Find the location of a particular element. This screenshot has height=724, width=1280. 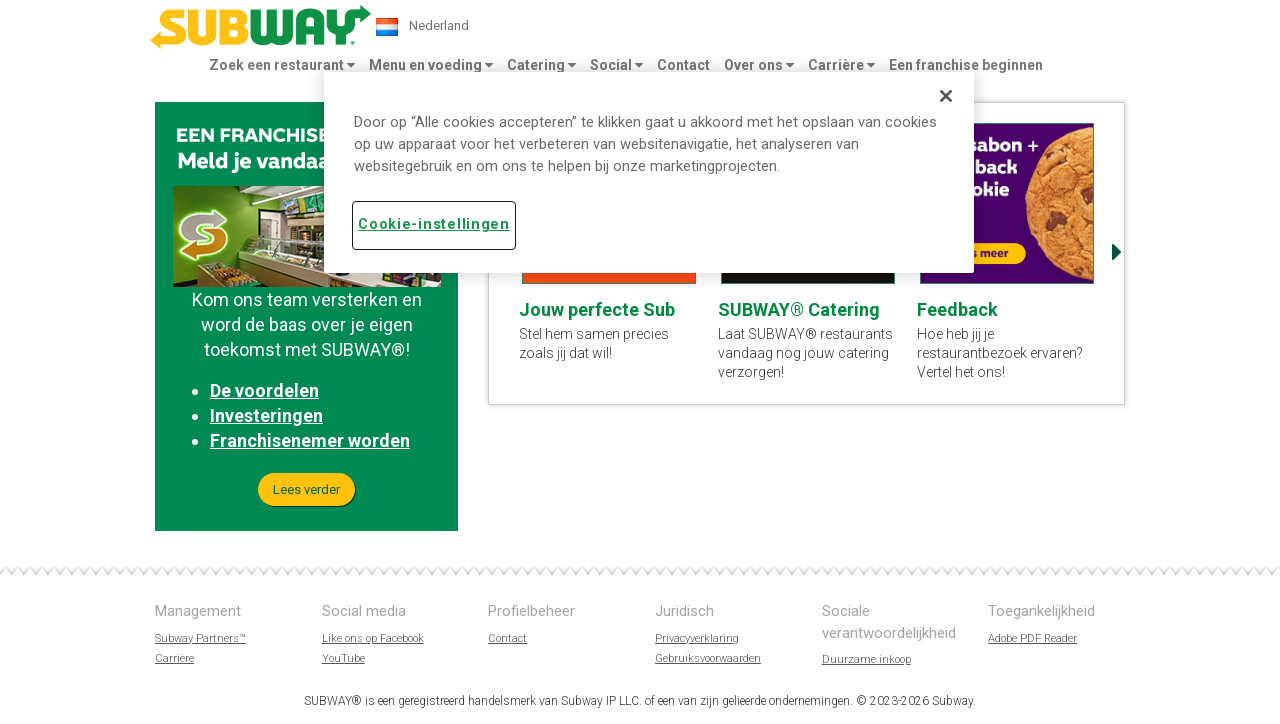

Subway Partners™ is located at coordinates (200, 638).